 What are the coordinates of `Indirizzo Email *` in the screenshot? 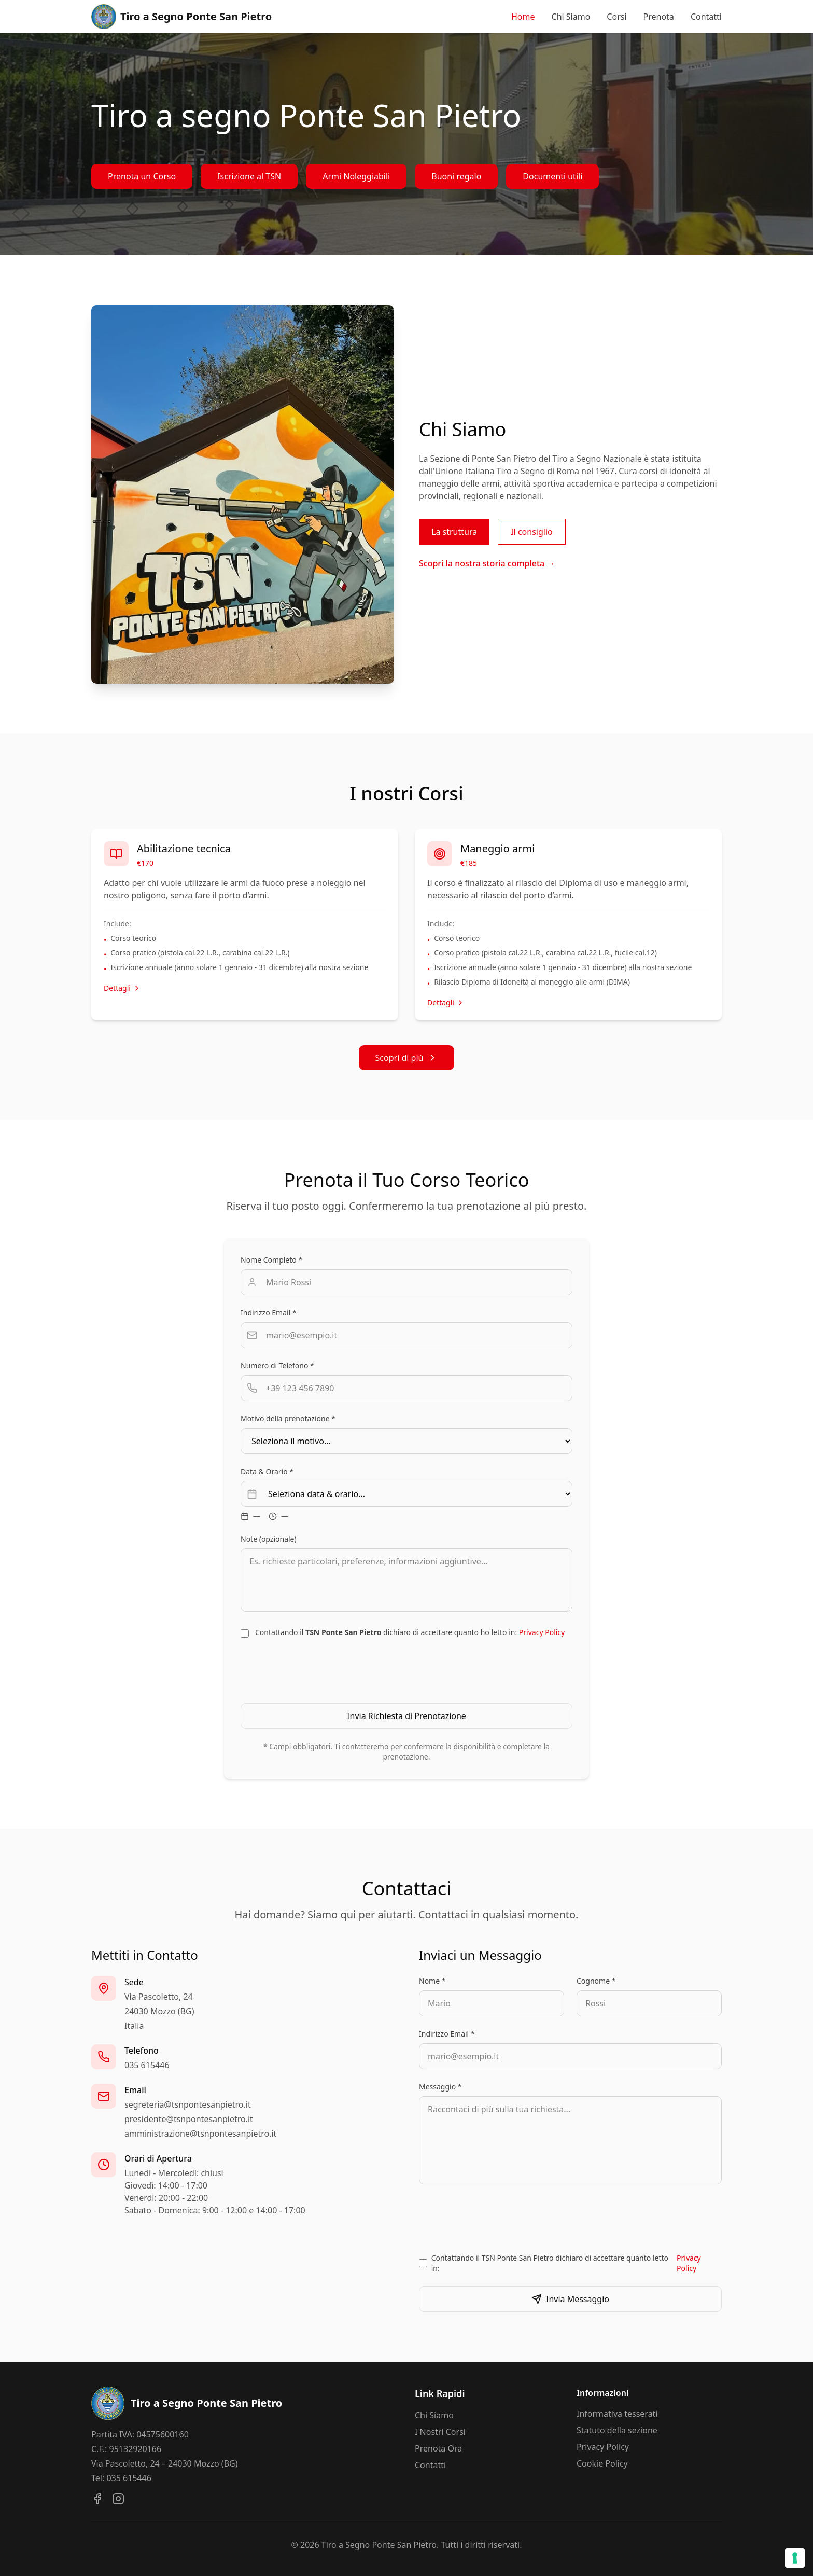 It's located at (269, 1313).